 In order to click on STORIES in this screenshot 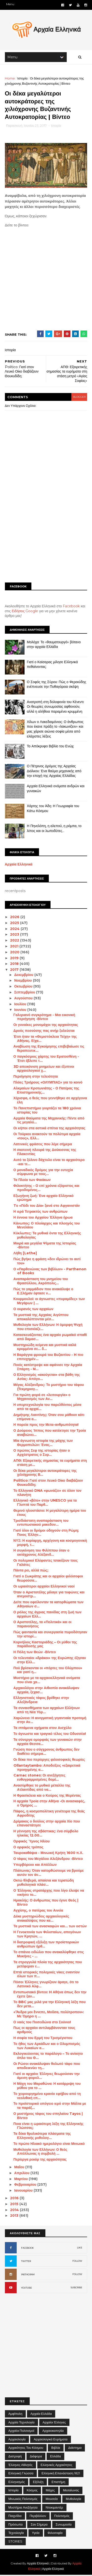, I will do `click(15, 2542)`.